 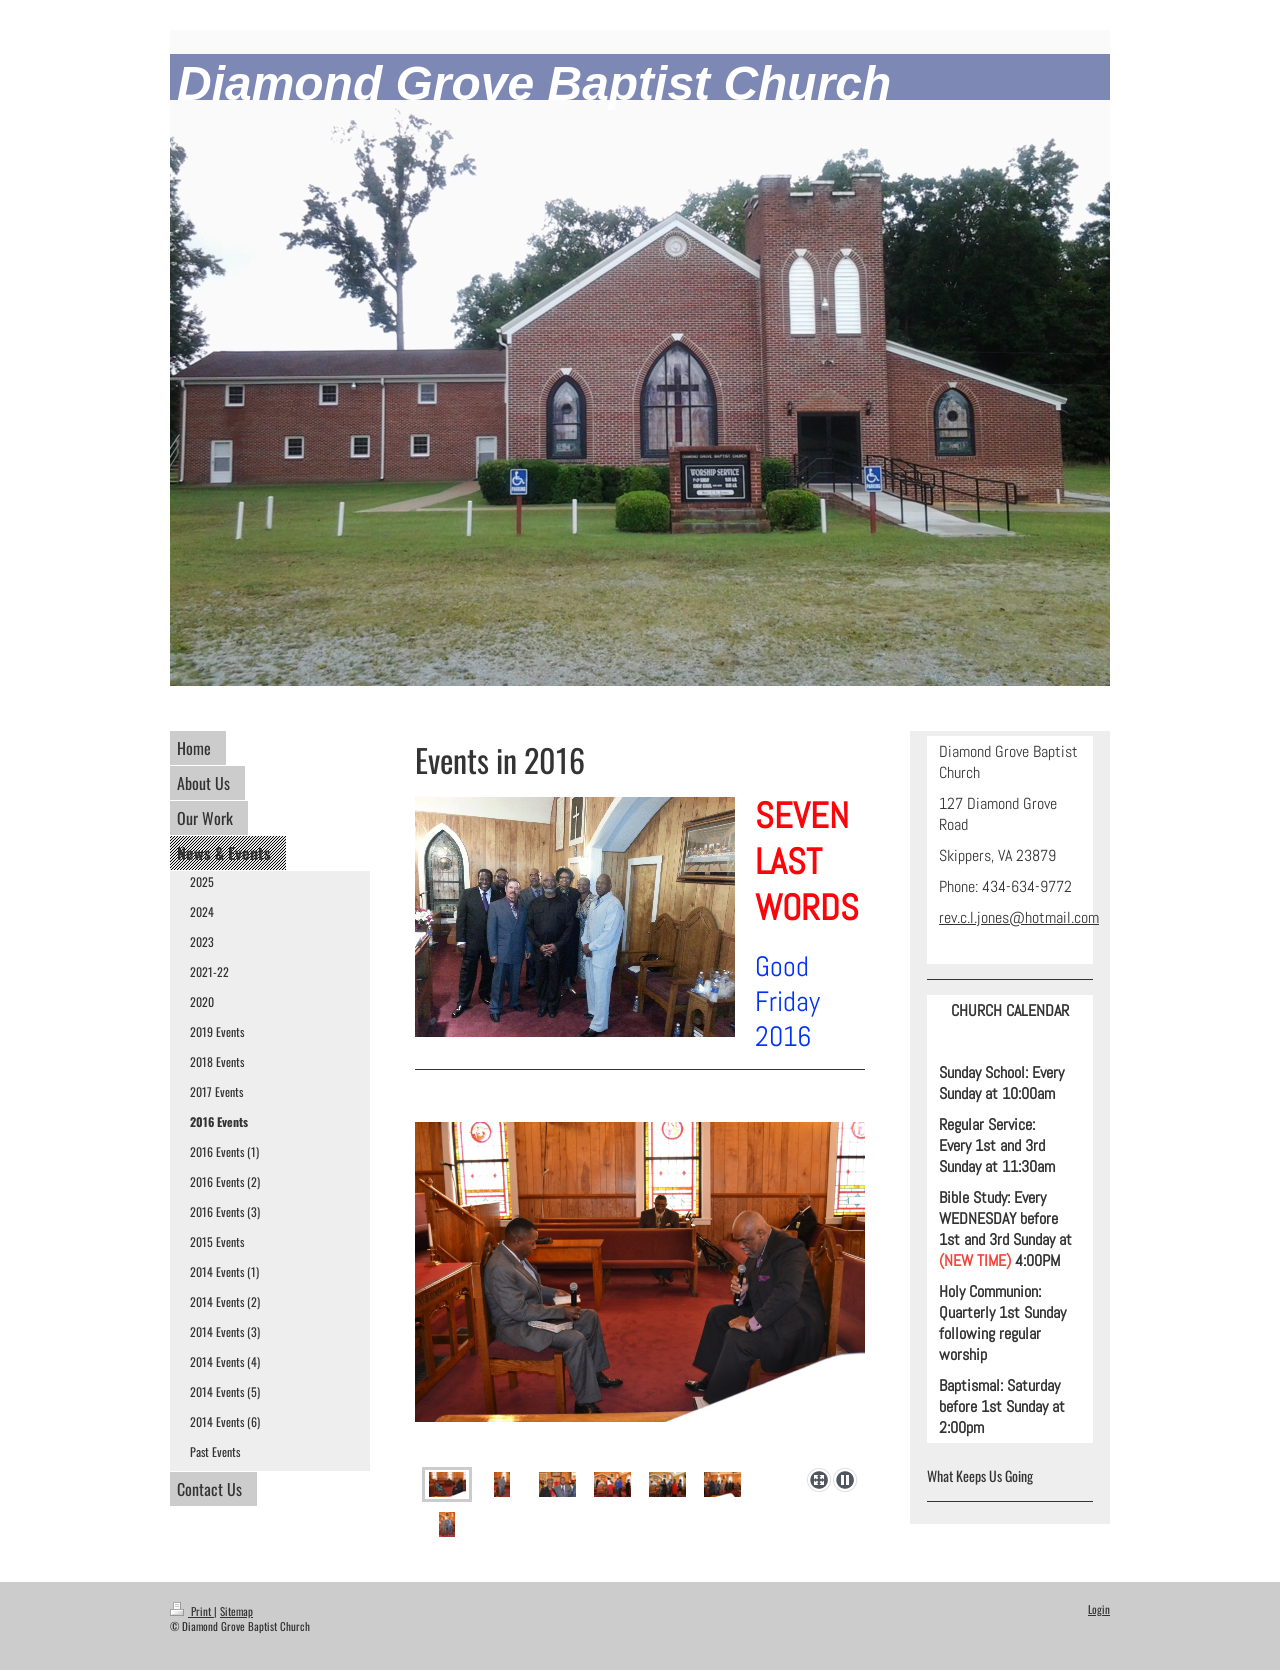 What do you see at coordinates (1099, 1609) in the screenshot?
I see `Login` at bounding box center [1099, 1609].